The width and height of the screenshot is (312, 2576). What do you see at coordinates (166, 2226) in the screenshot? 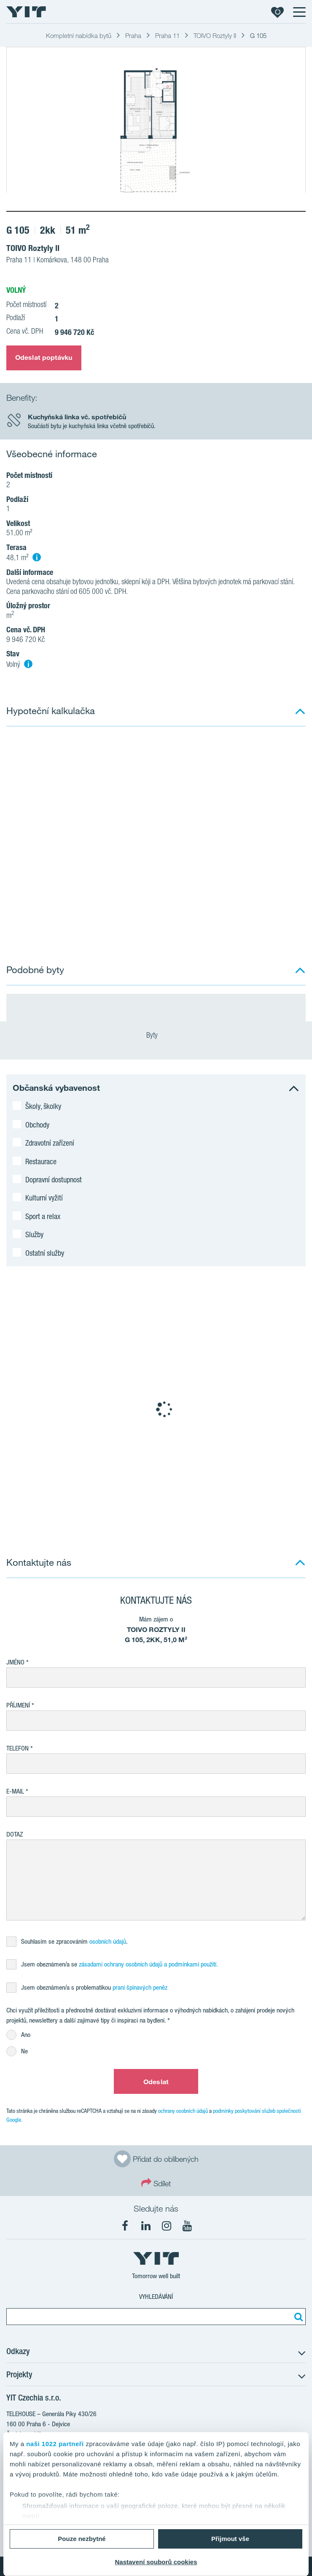
I see `[fa-instagram]` at bounding box center [166, 2226].